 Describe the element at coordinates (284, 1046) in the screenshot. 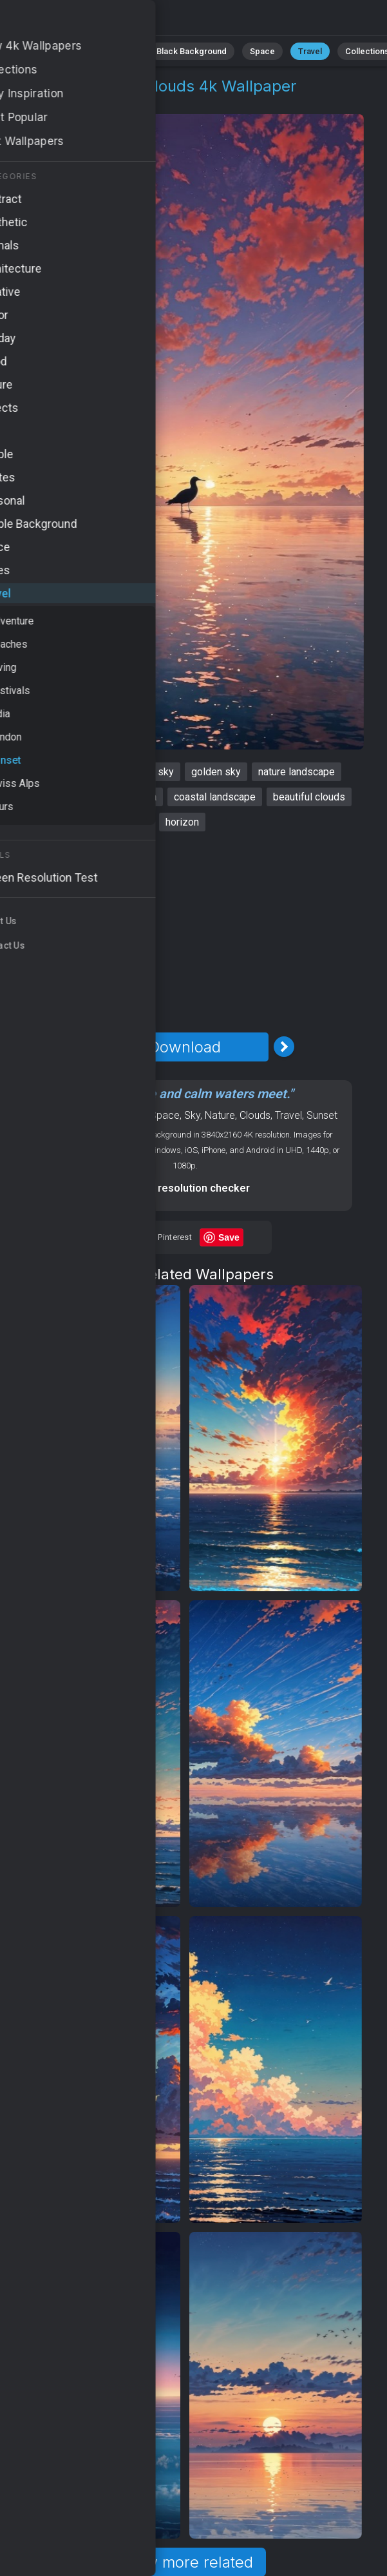

I see `[Next Image]` at that location.